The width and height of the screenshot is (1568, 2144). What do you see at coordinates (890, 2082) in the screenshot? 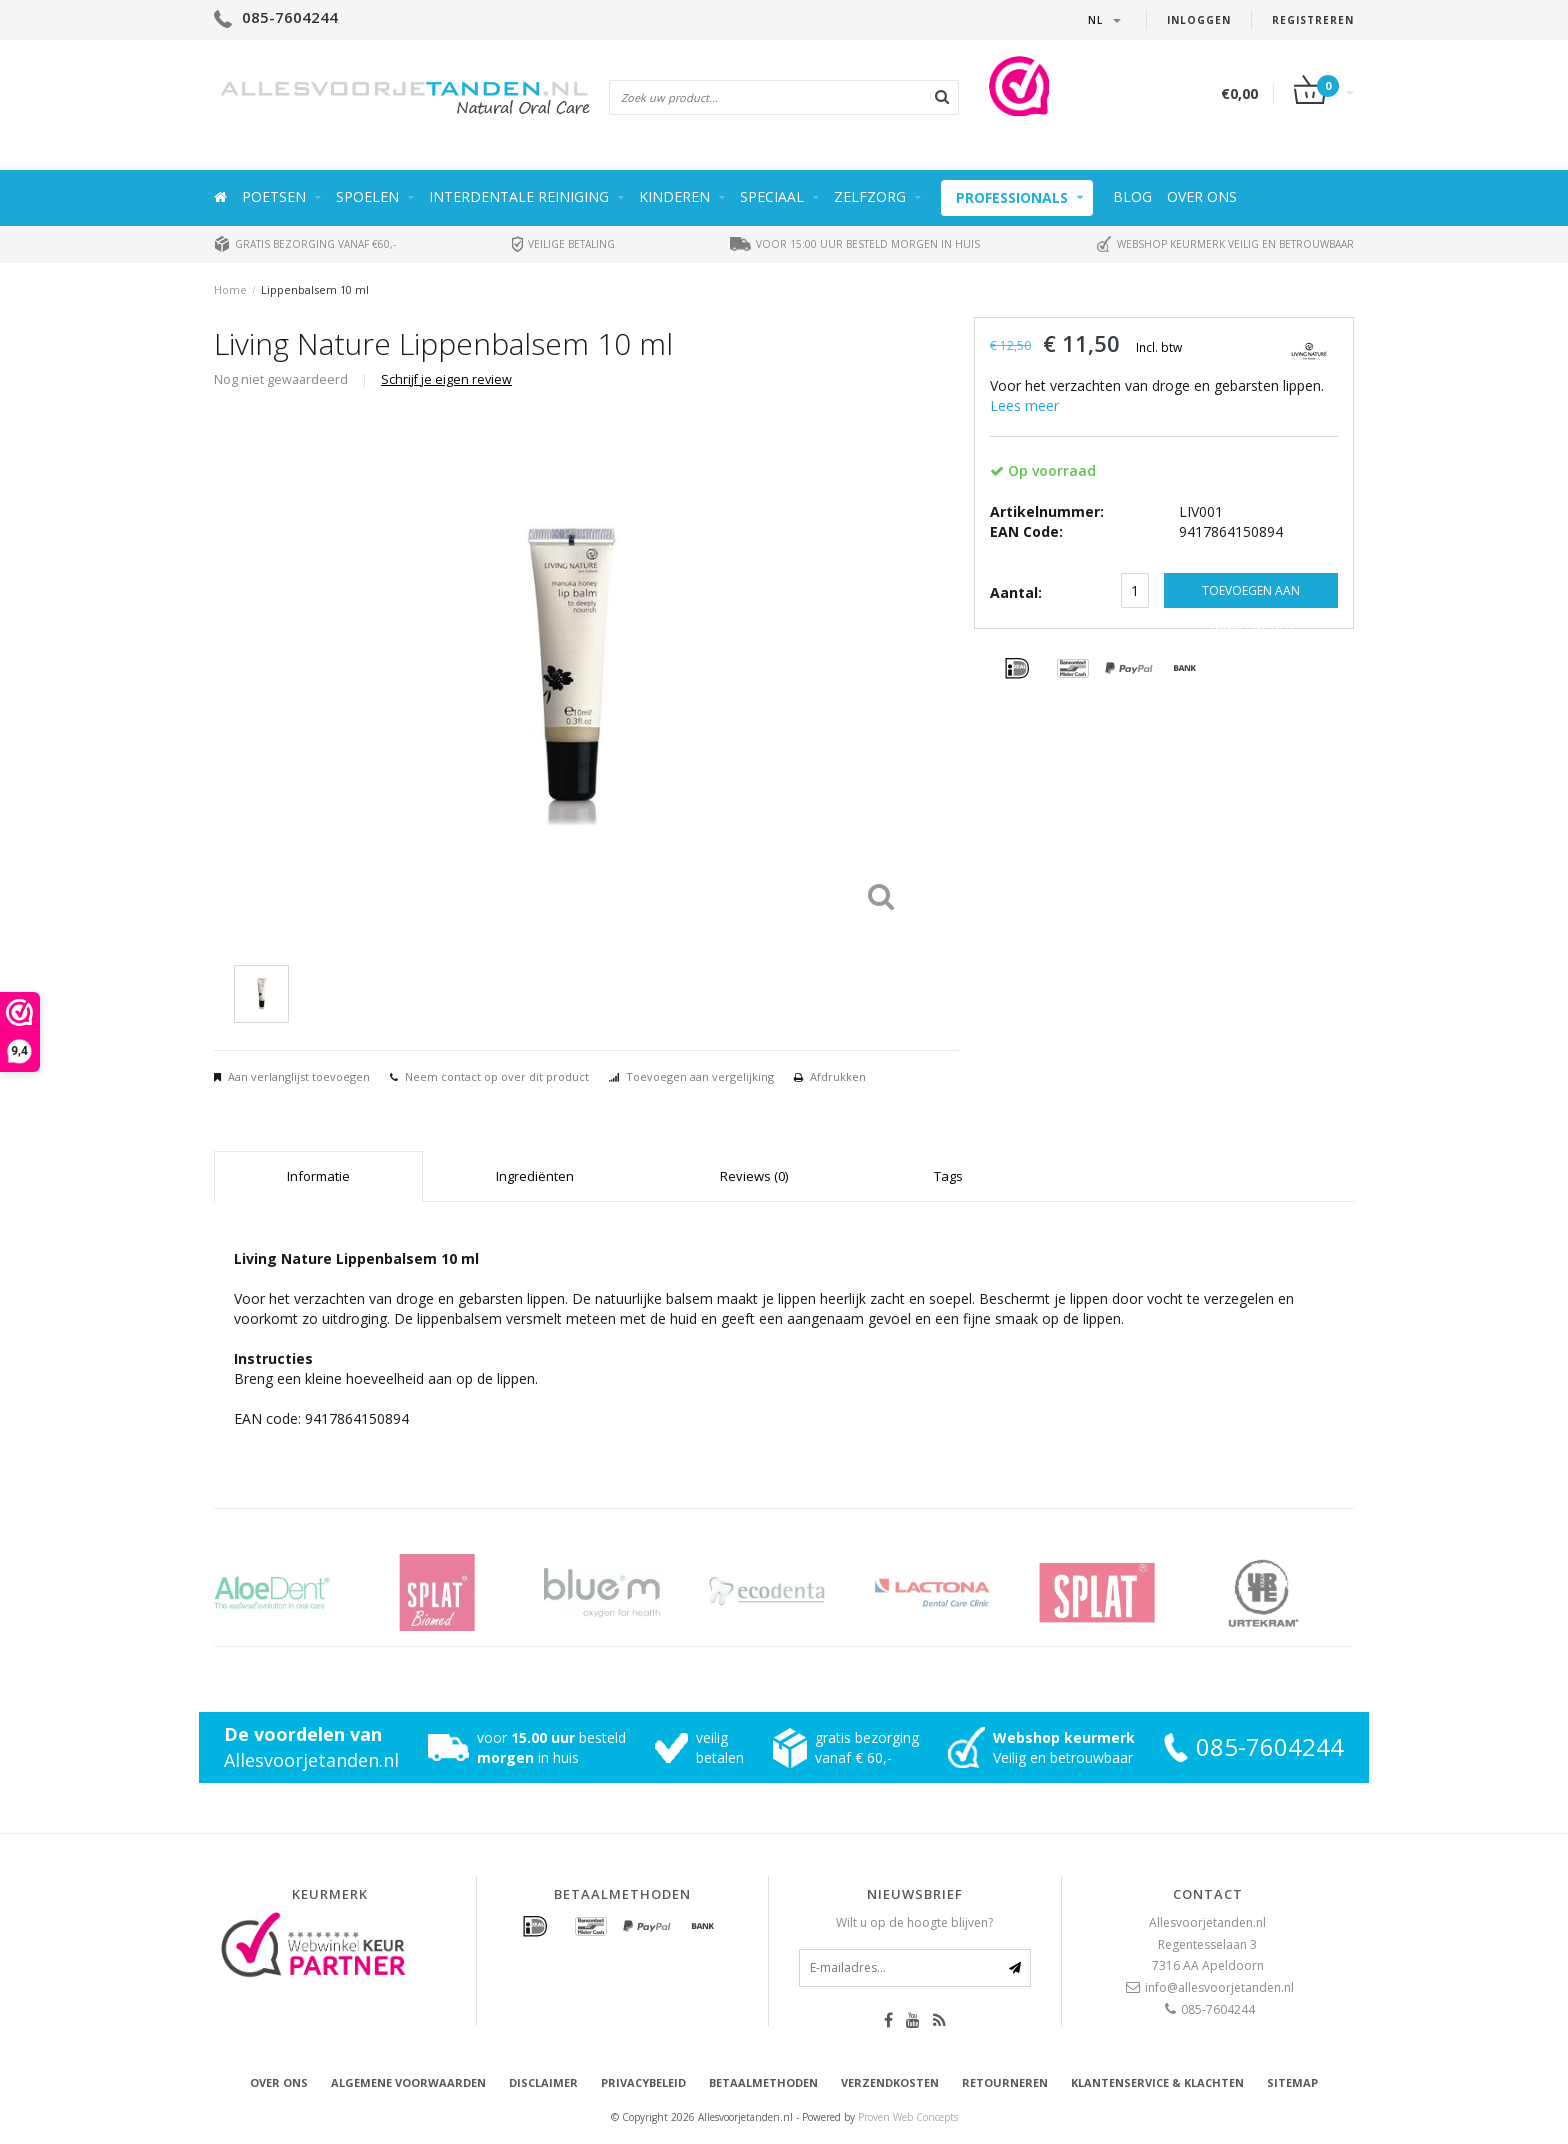
I see `Verzendkosten` at bounding box center [890, 2082].